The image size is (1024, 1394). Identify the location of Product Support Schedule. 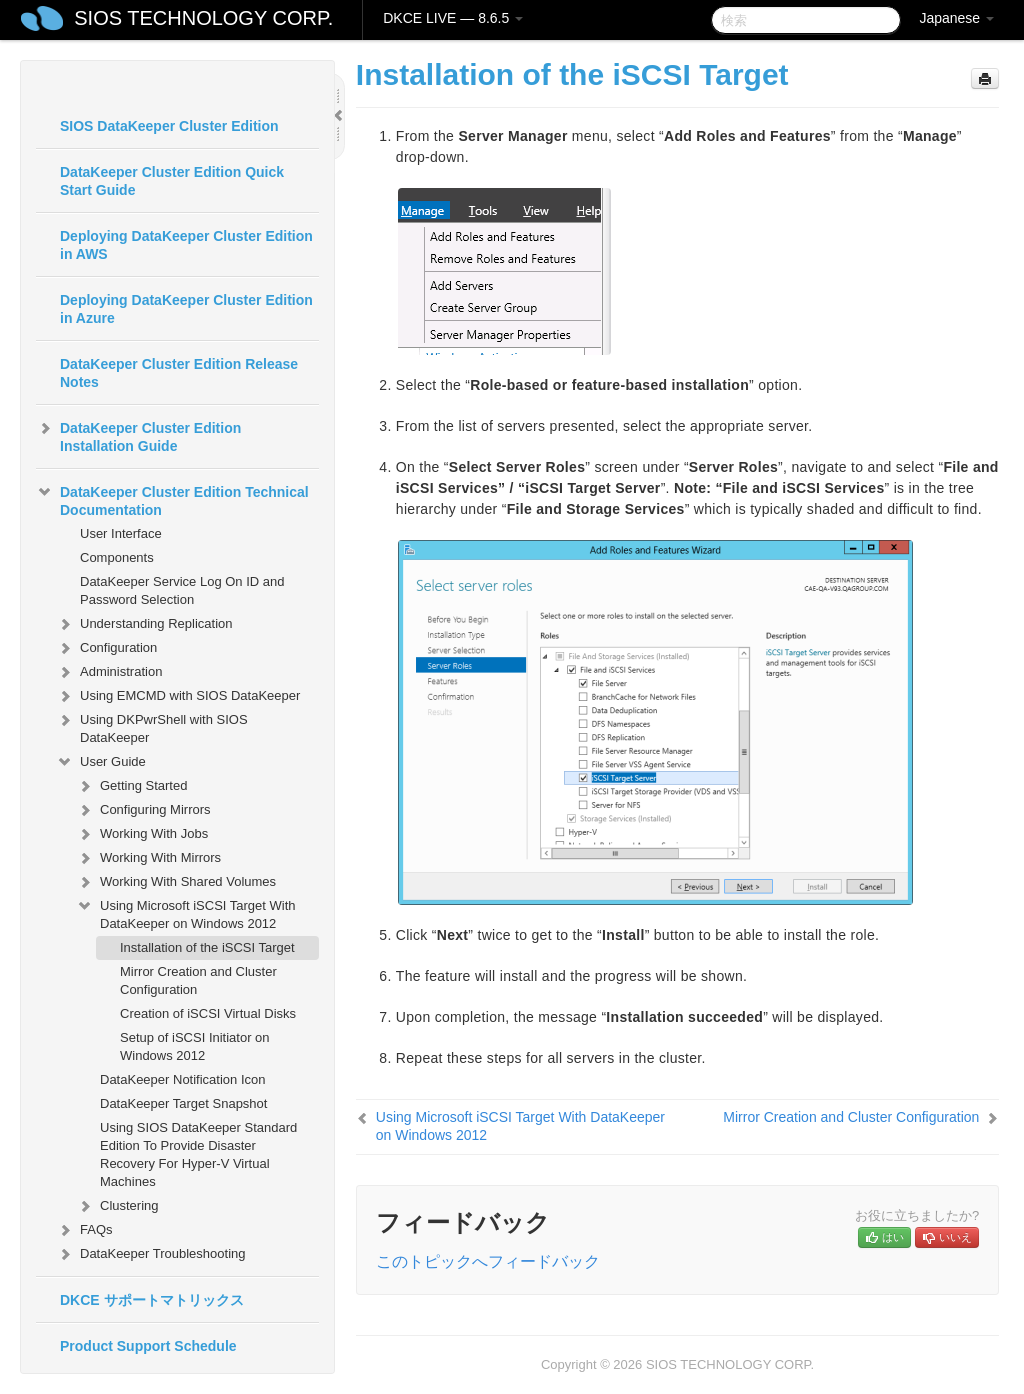
(148, 1346).